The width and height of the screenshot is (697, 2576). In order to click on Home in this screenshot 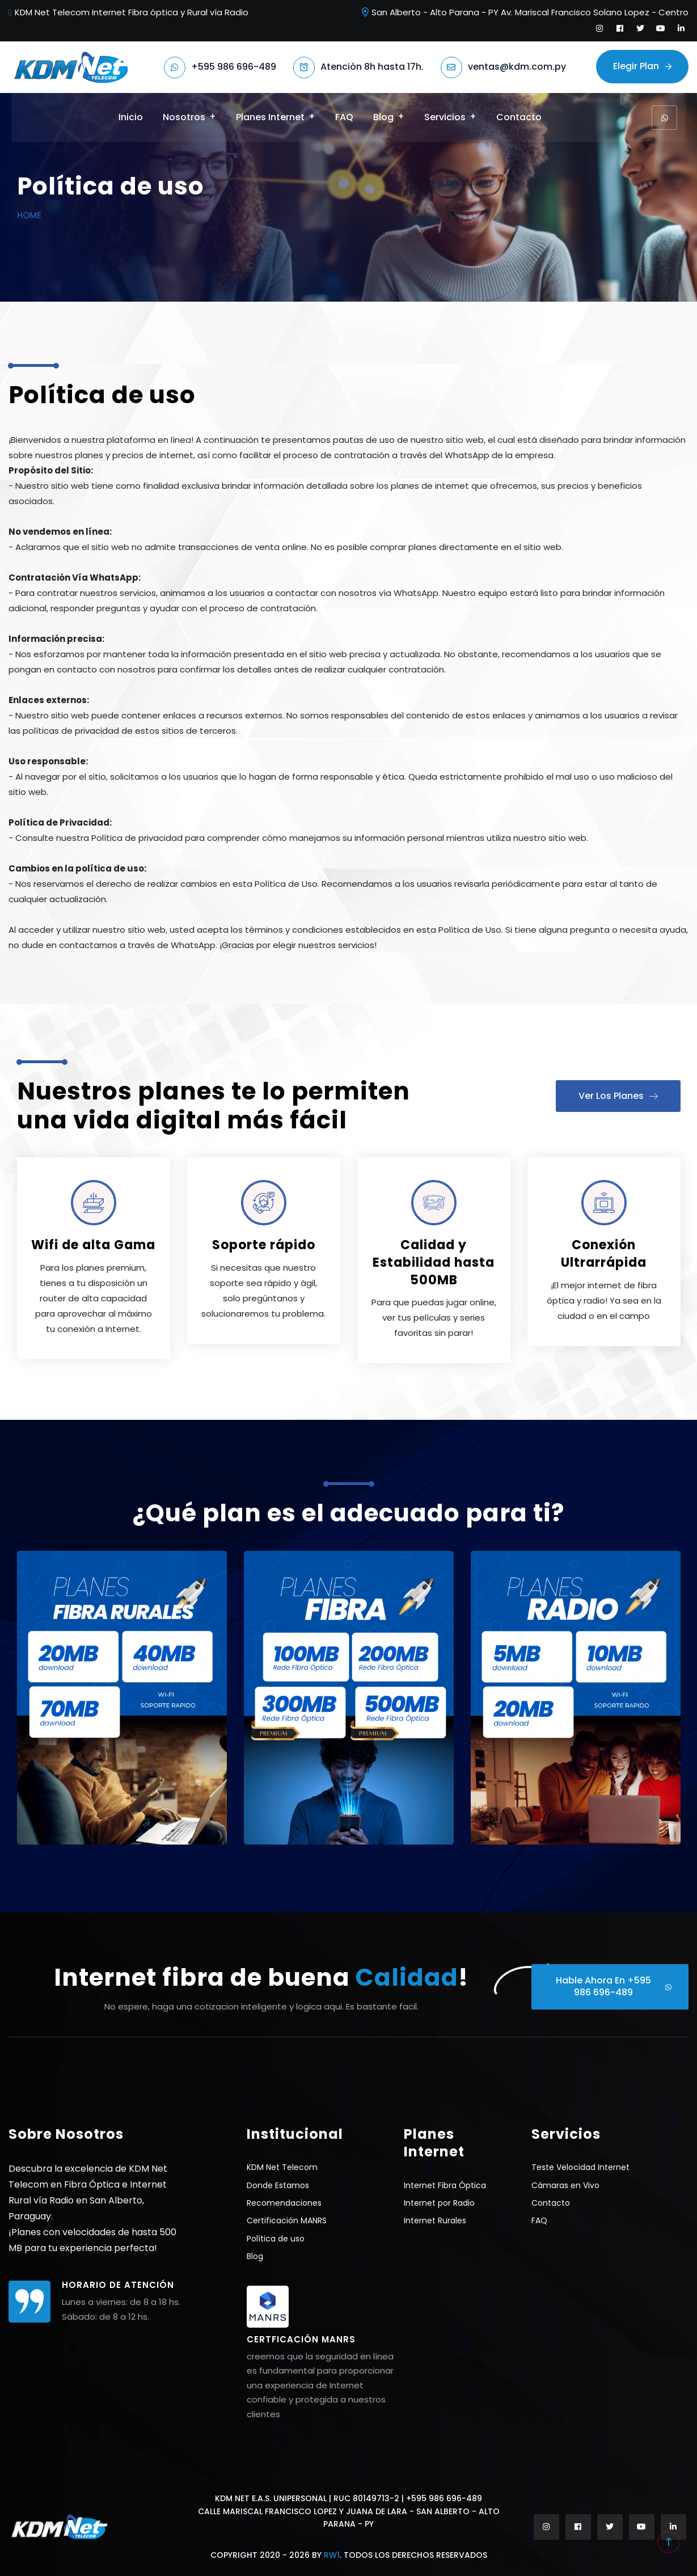, I will do `click(29, 215)`.